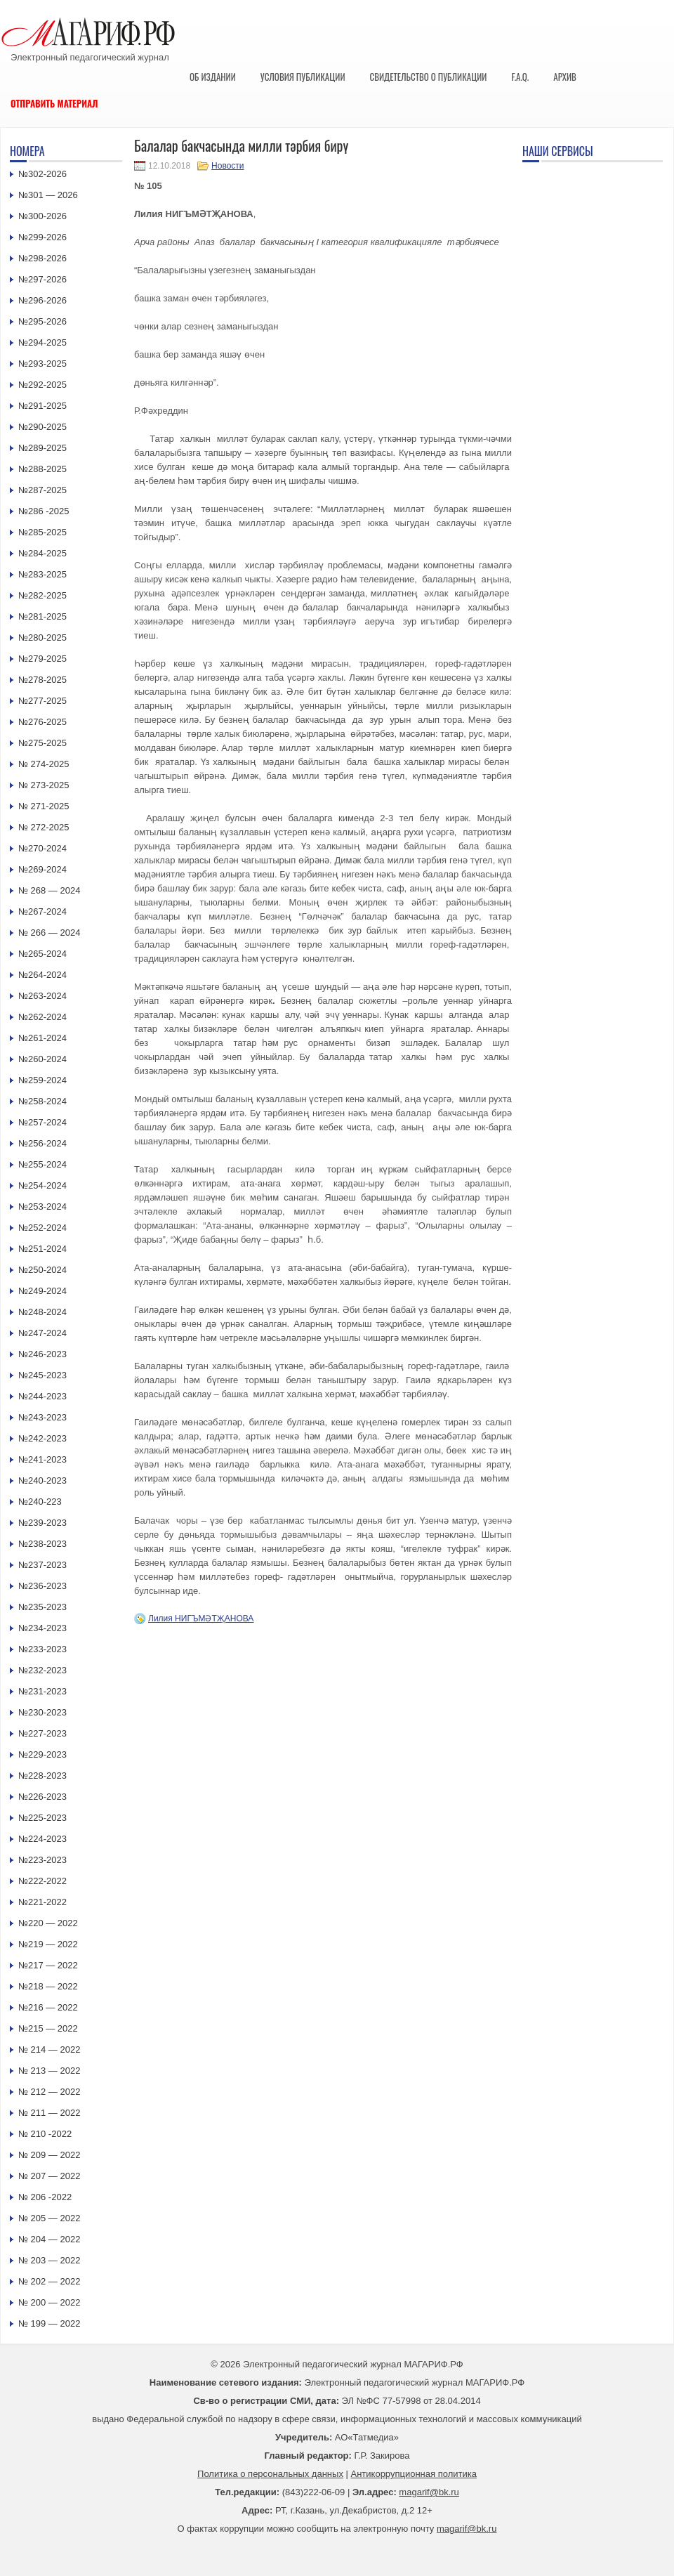  Describe the element at coordinates (42, 1291) in the screenshot. I see `№249-2024` at that location.